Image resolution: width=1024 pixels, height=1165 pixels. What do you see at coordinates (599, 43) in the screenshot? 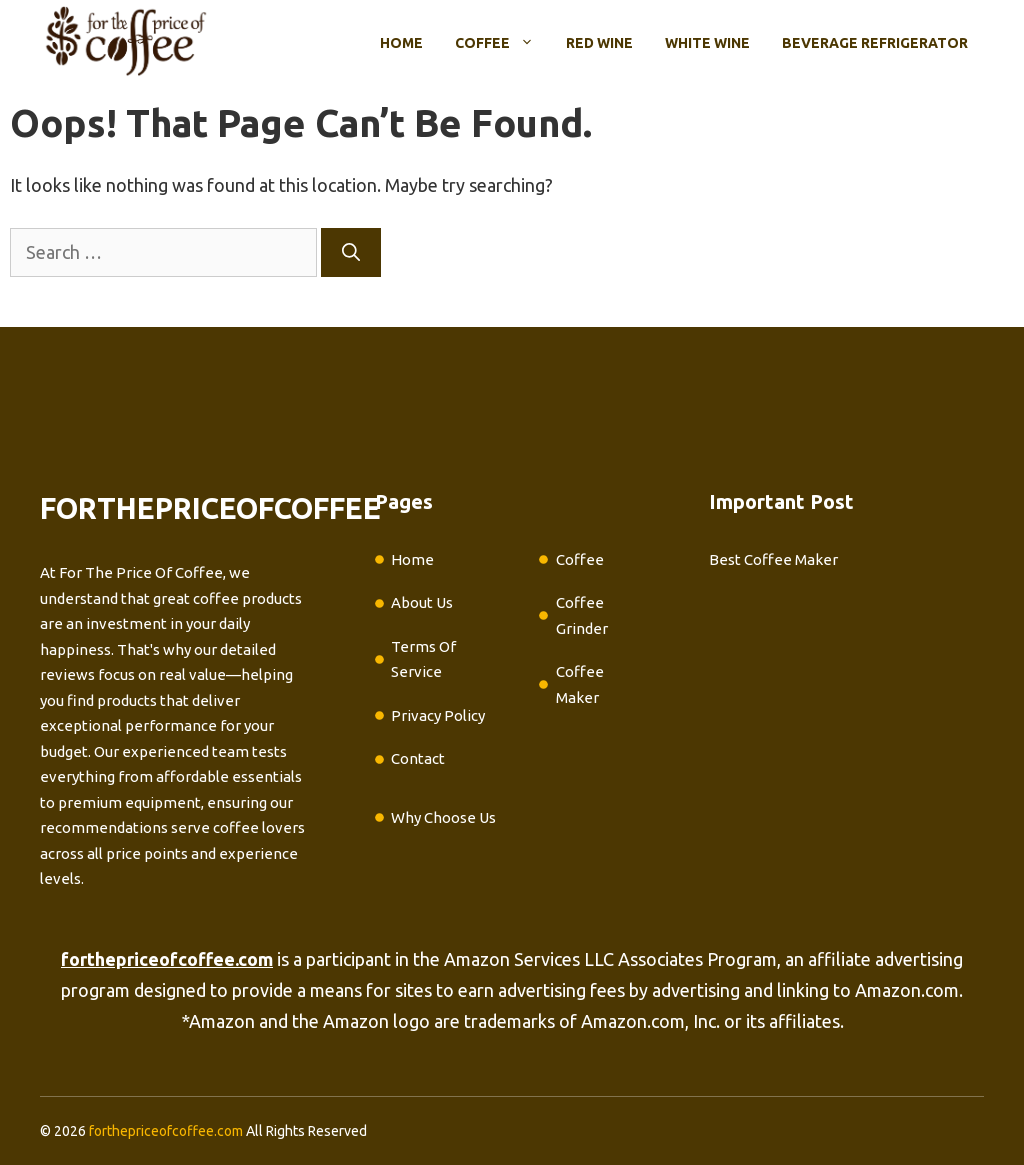
I see `Red Wine` at bounding box center [599, 43].